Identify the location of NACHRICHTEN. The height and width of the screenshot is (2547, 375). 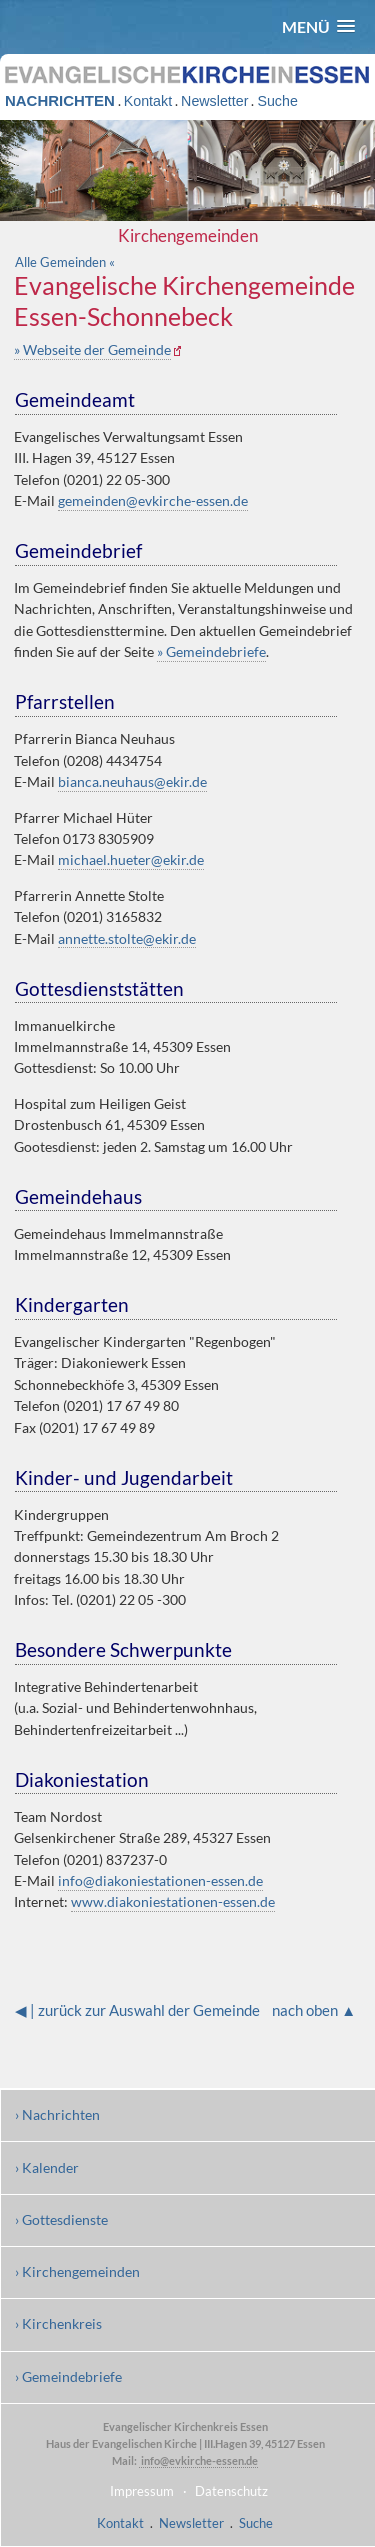
(60, 100).